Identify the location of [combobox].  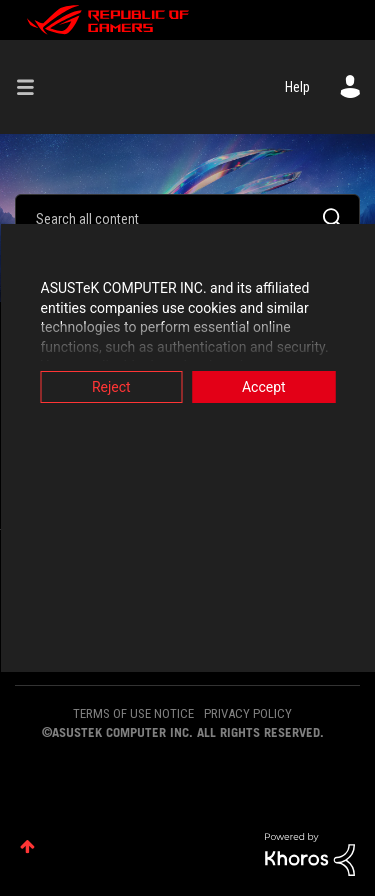
(187, 218).